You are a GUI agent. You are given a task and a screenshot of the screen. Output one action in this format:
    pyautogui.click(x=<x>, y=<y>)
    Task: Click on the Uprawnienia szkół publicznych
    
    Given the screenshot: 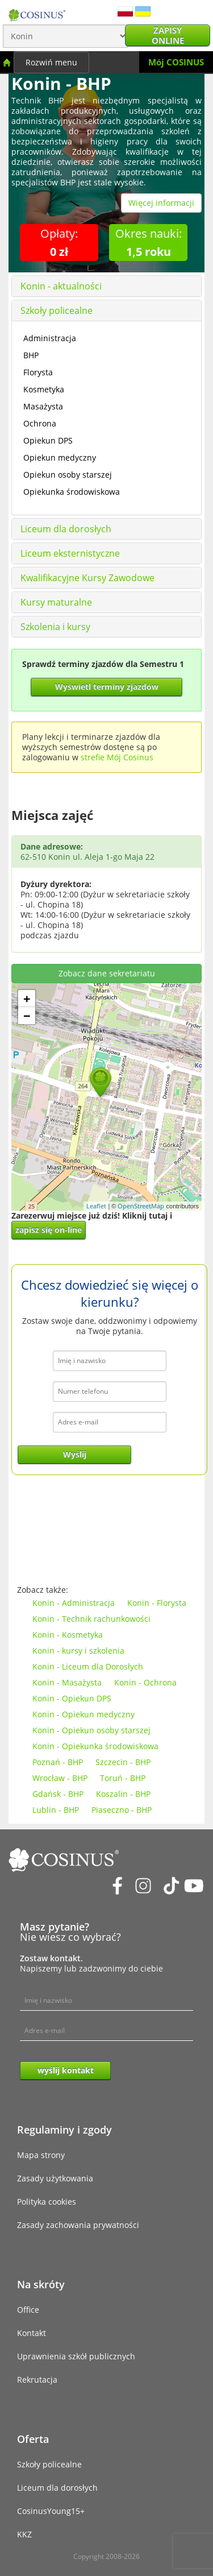 What is the action you would take?
    pyautogui.click(x=76, y=2356)
    